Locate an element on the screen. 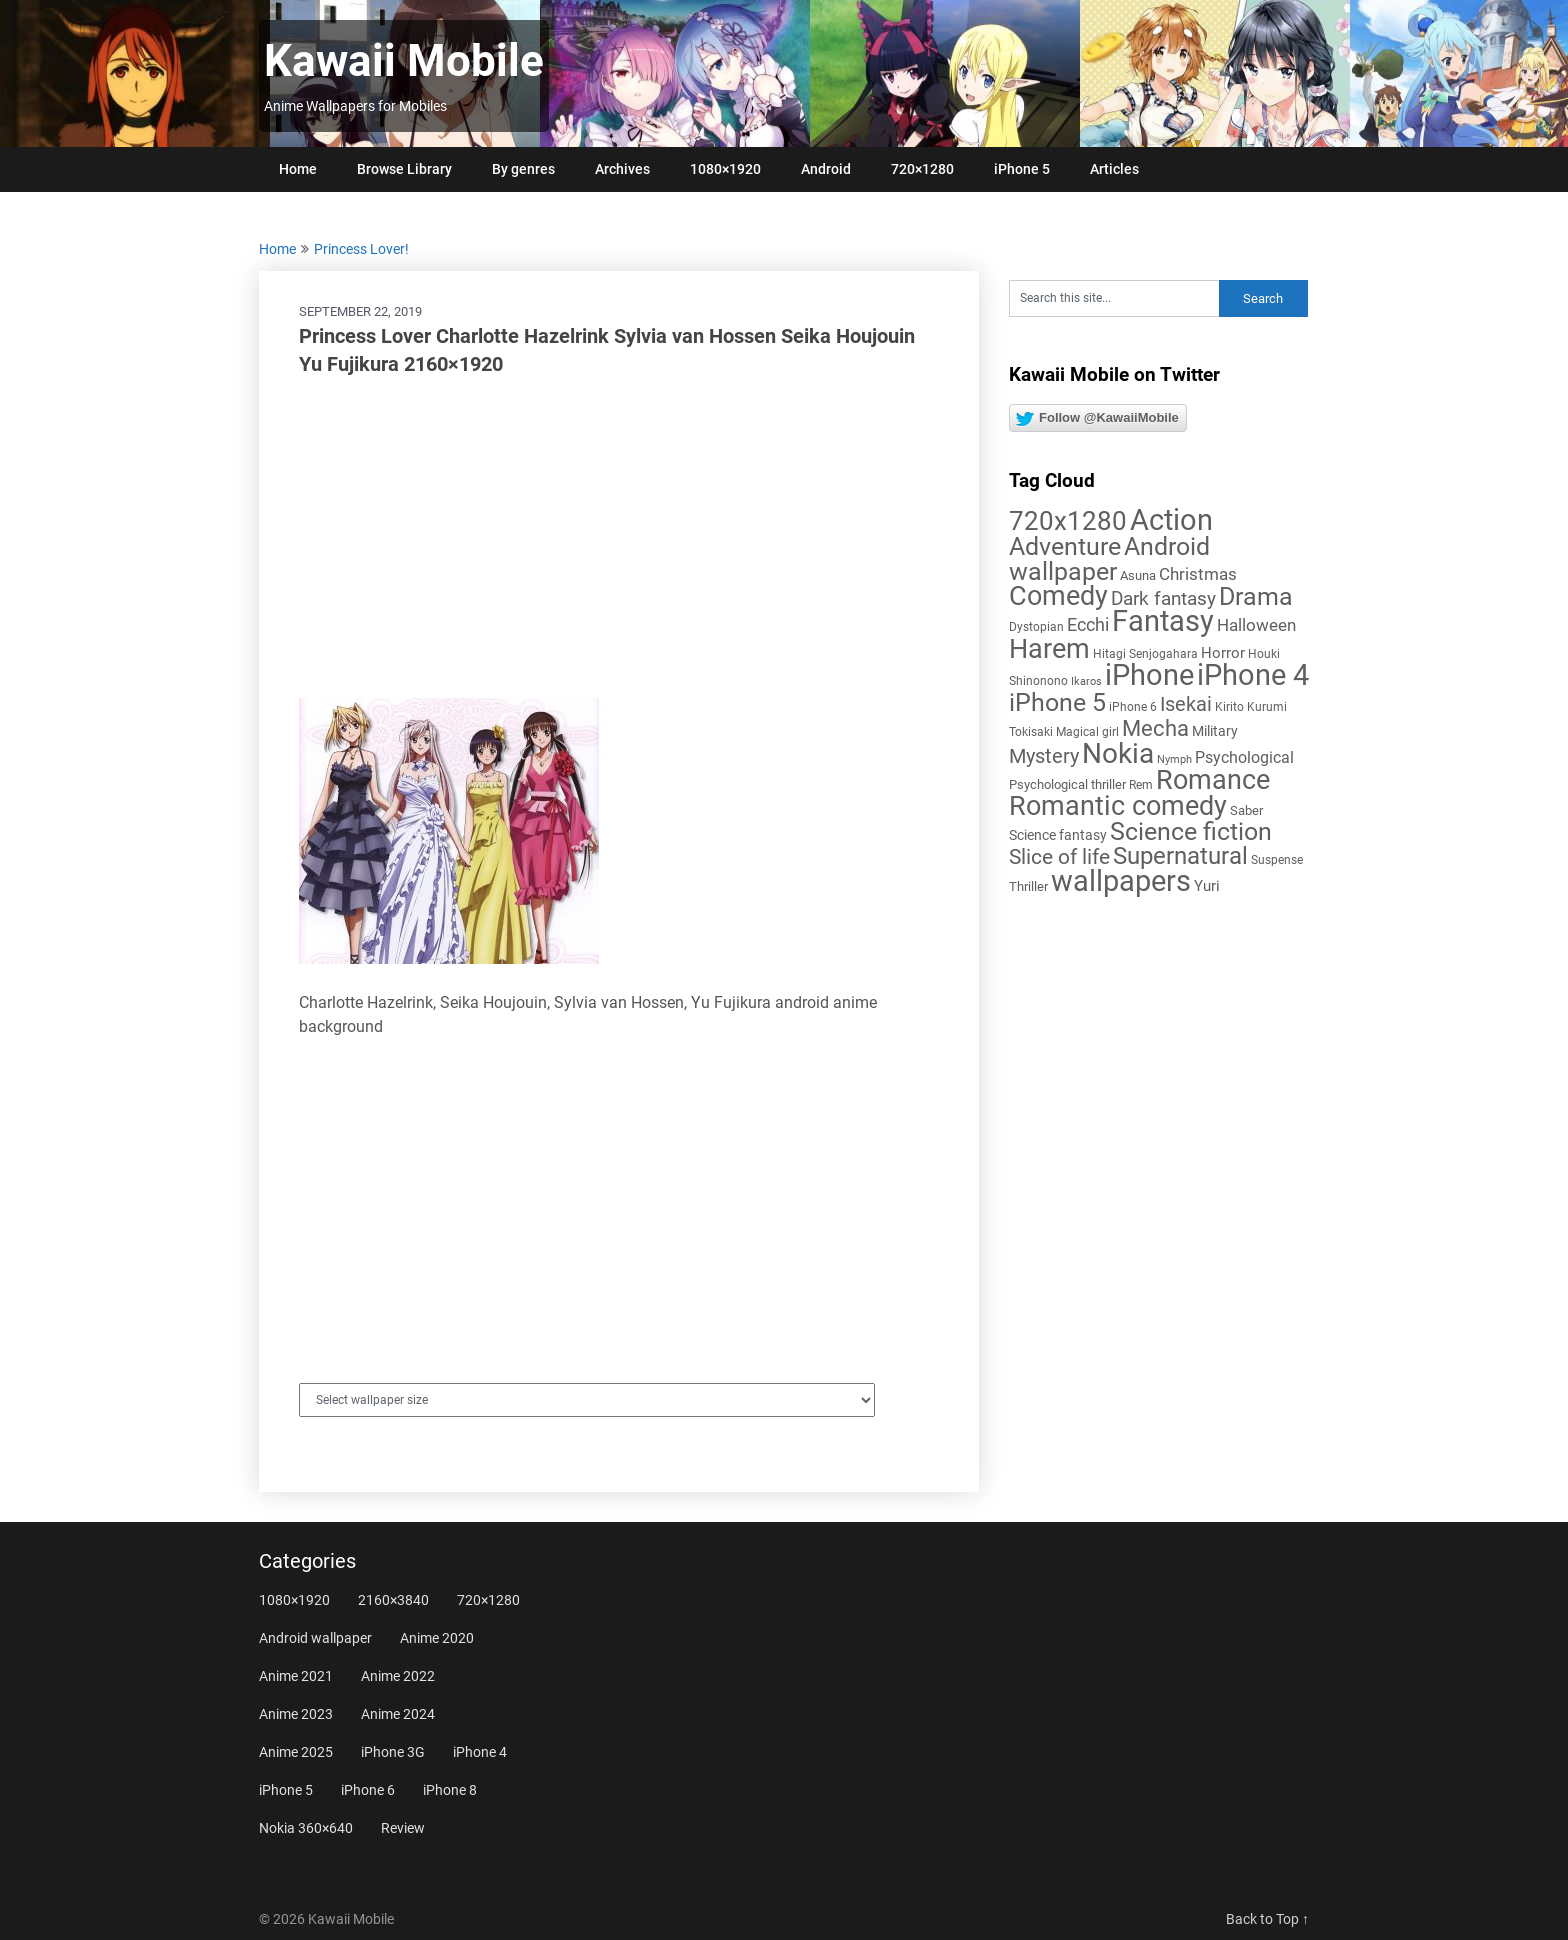 The width and height of the screenshot is (1568, 1940). Android wallpaper is located at coordinates (315, 1638).